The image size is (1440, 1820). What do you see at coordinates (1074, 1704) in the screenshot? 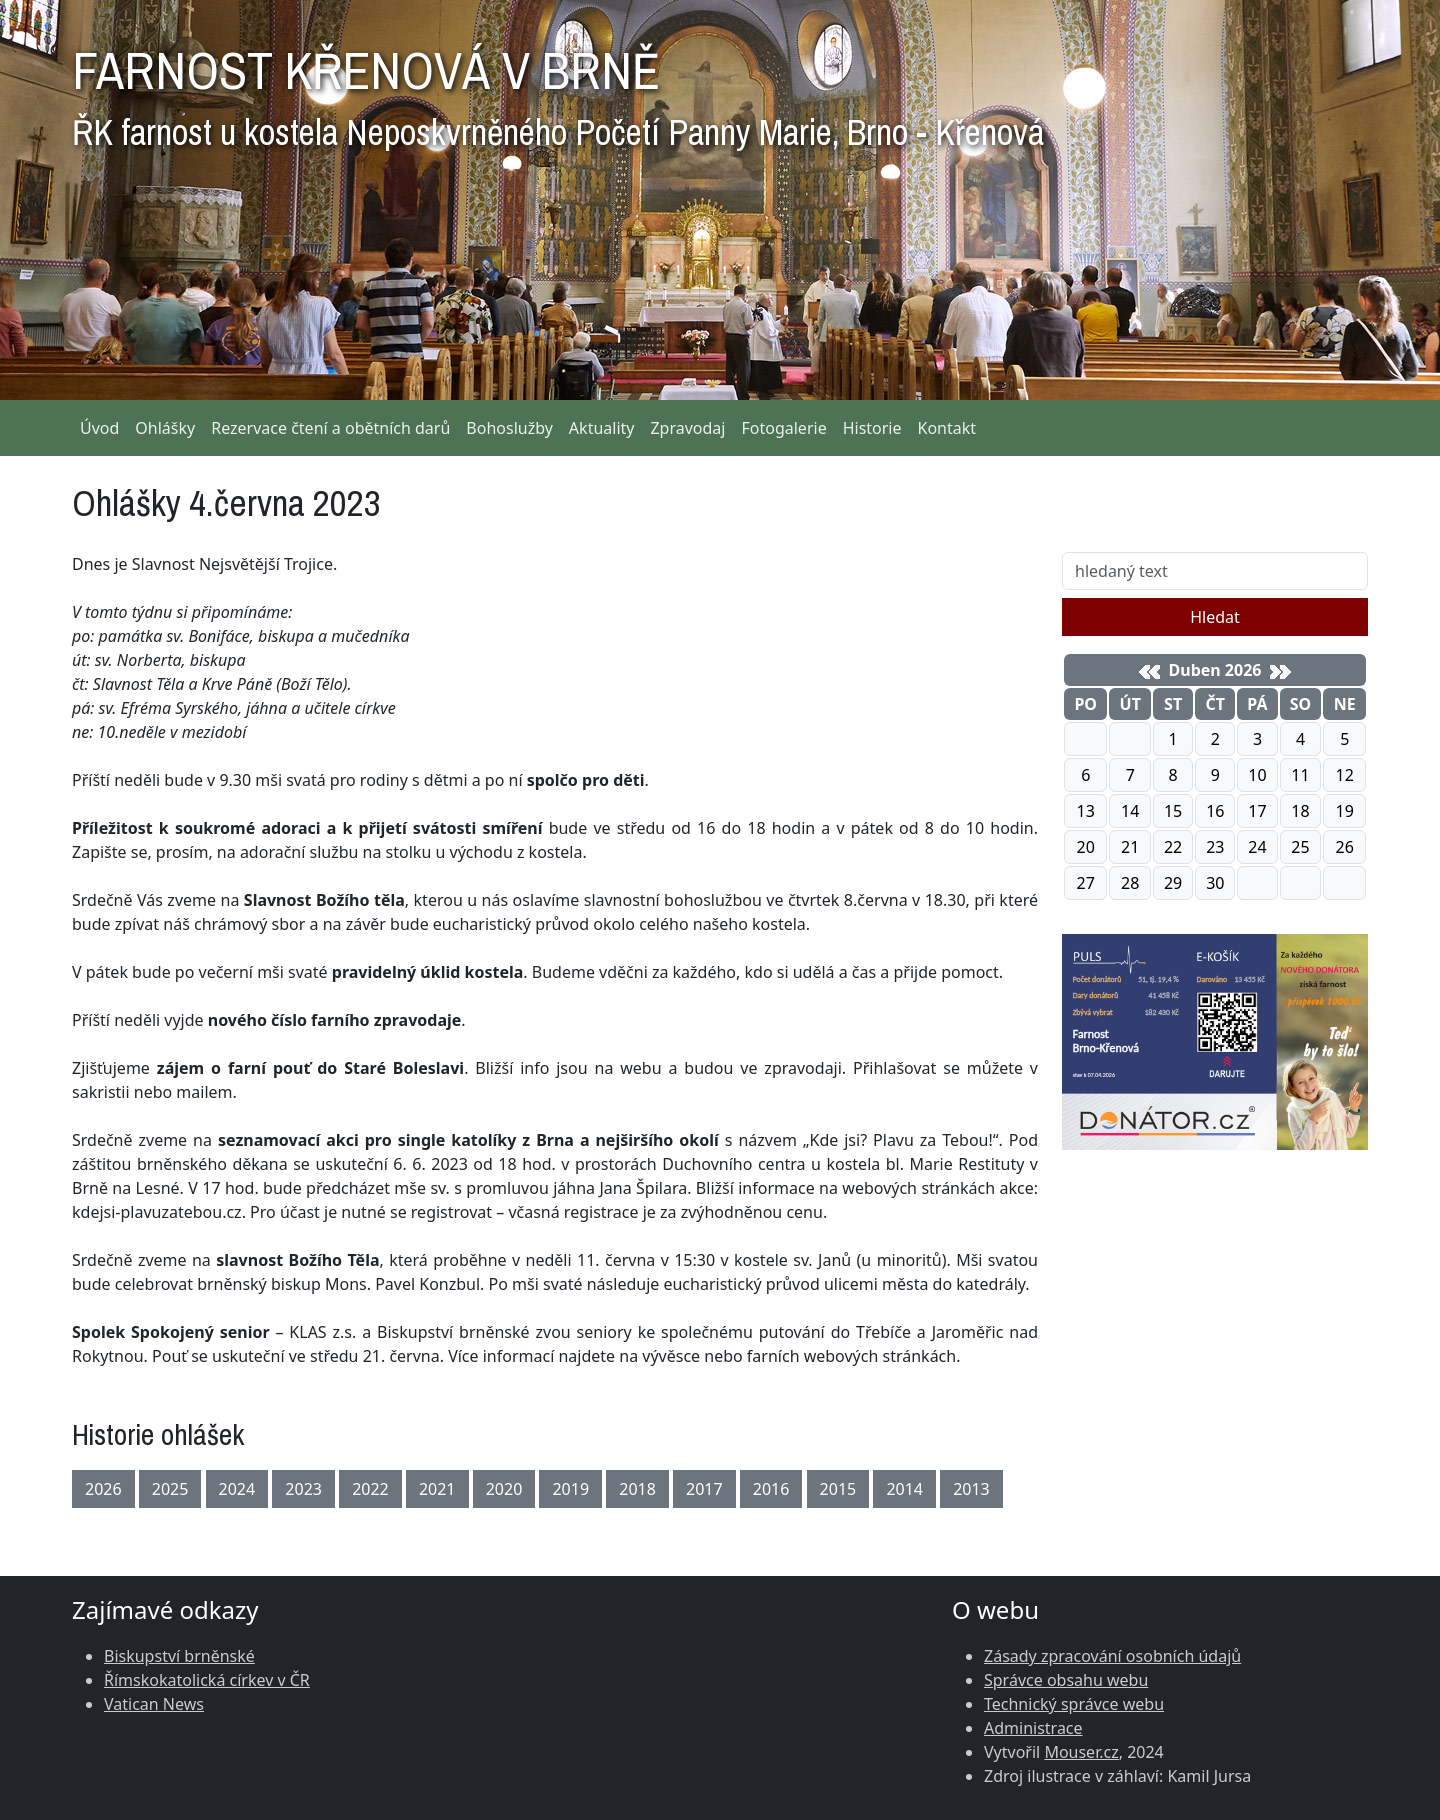
I see `Technický správce webu` at bounding box center [1074, 1704].